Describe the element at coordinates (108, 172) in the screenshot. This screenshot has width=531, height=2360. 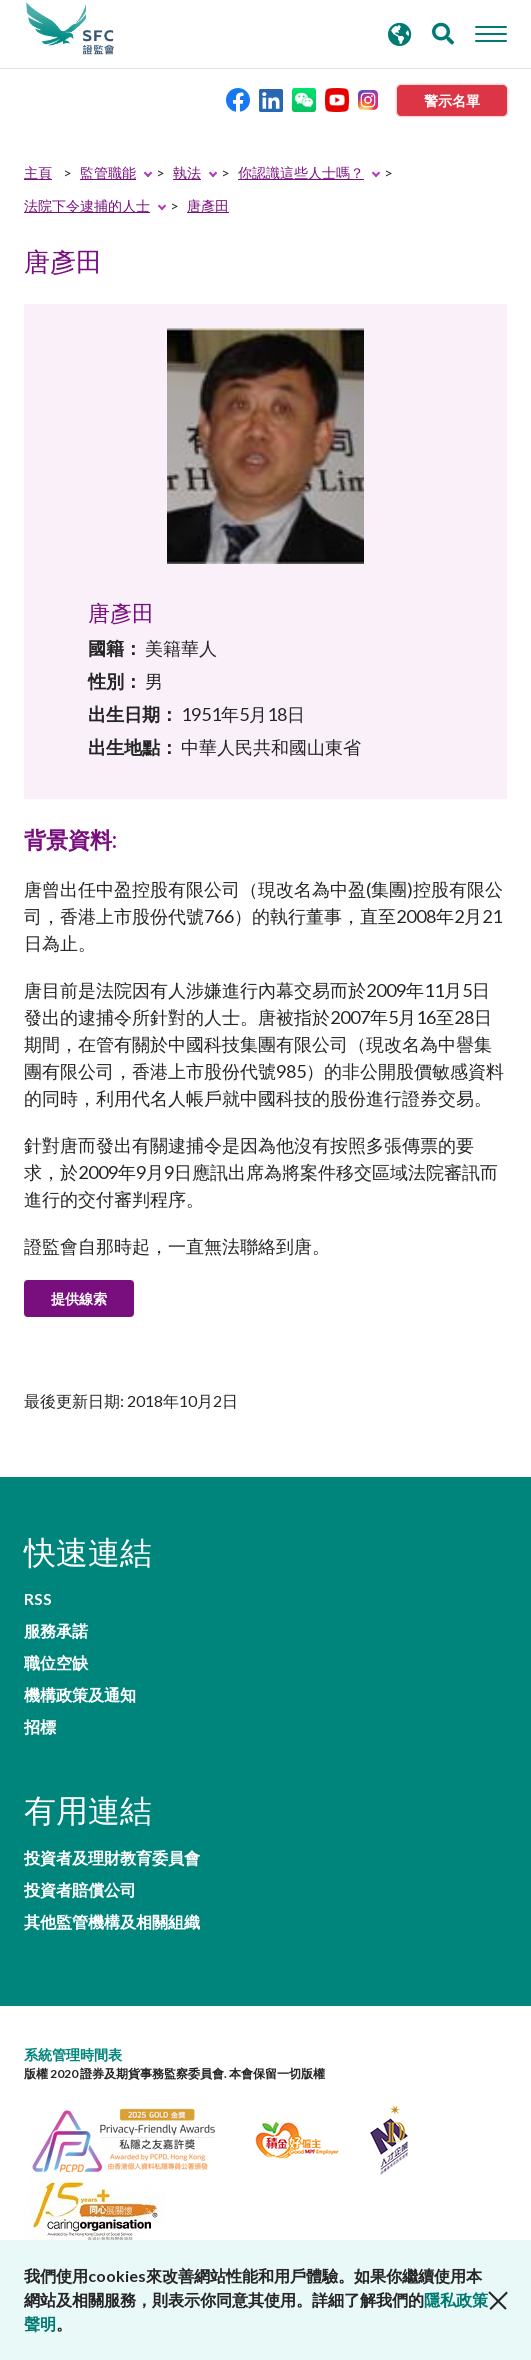
I see `監管職能` at that location.